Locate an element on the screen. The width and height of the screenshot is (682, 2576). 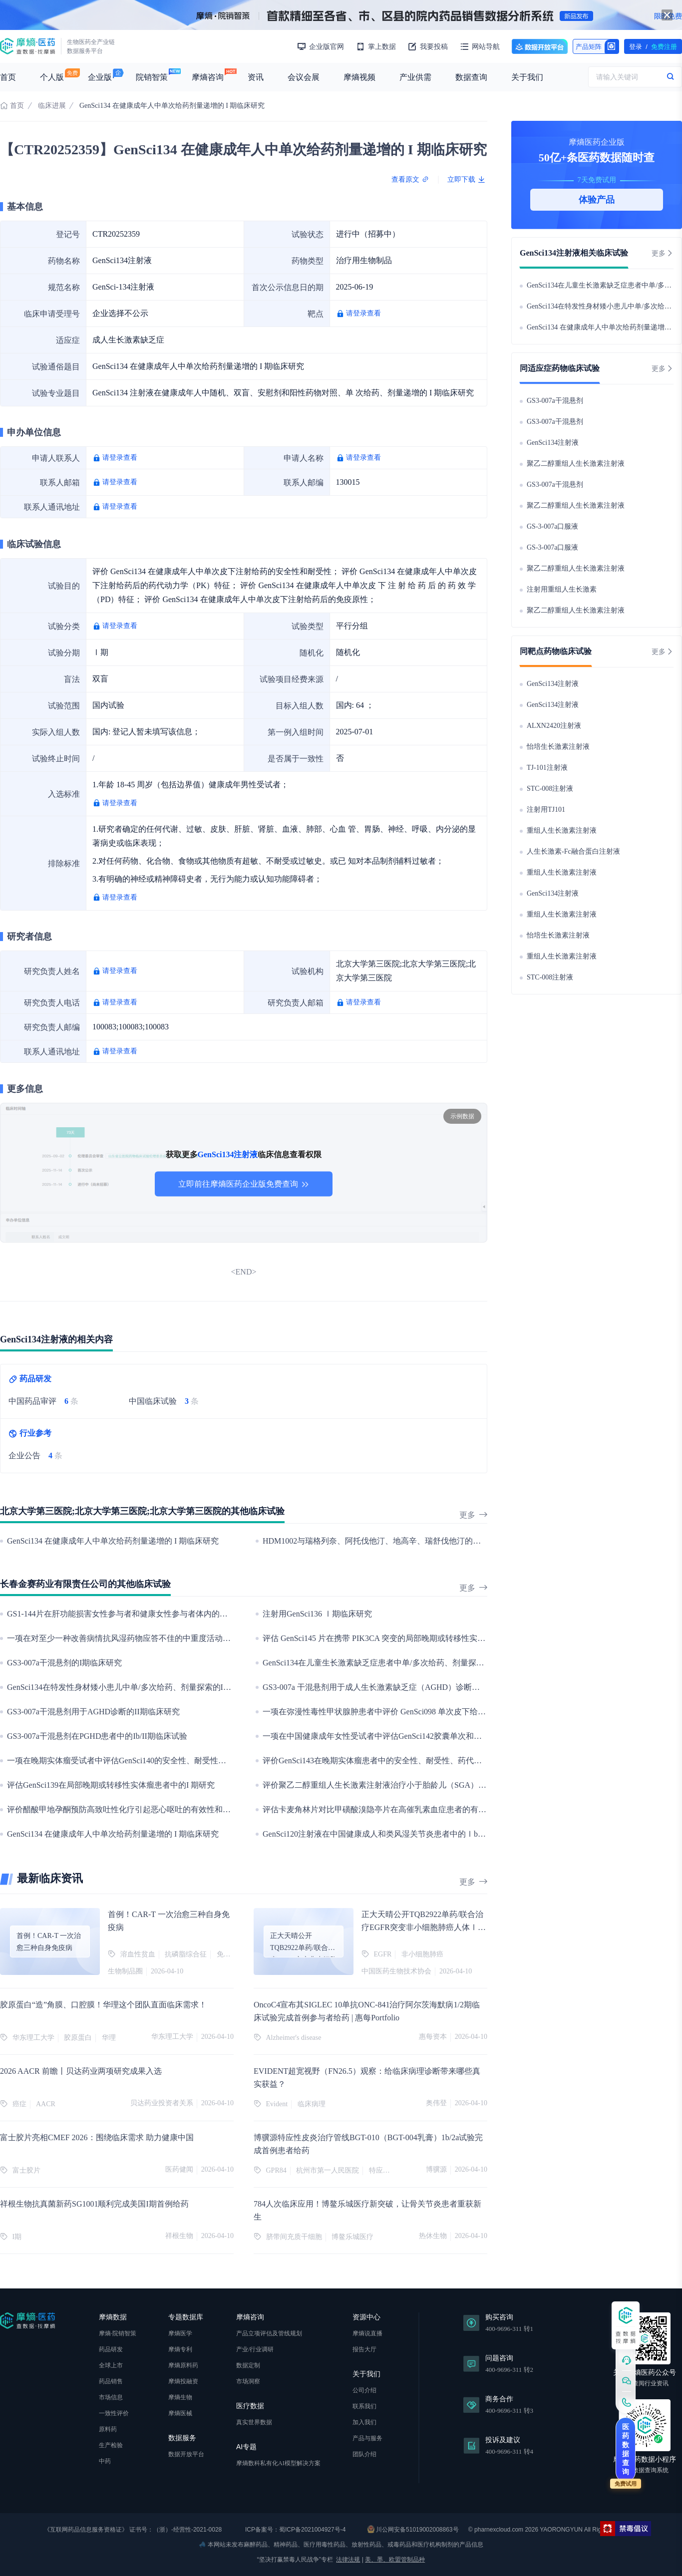
团队介绍 is located at coordinates (364, 2454).